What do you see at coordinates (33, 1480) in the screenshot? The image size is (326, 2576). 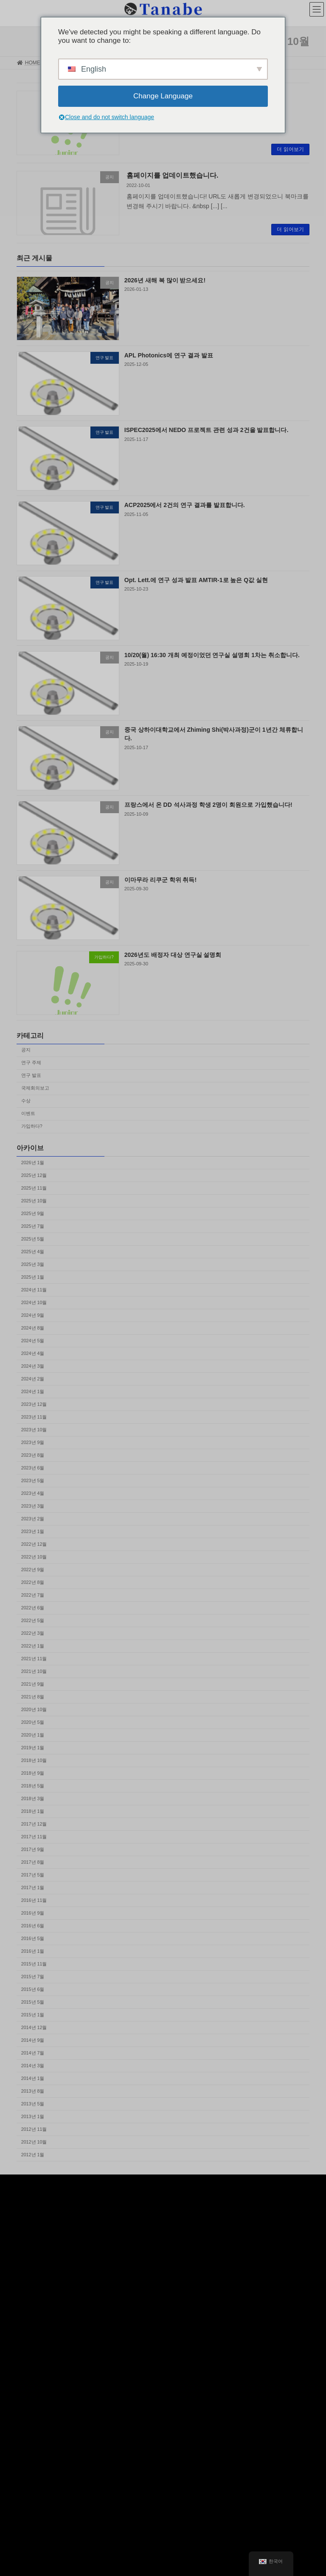 I see `2023년 5월` at bounding box center [33, 1480].